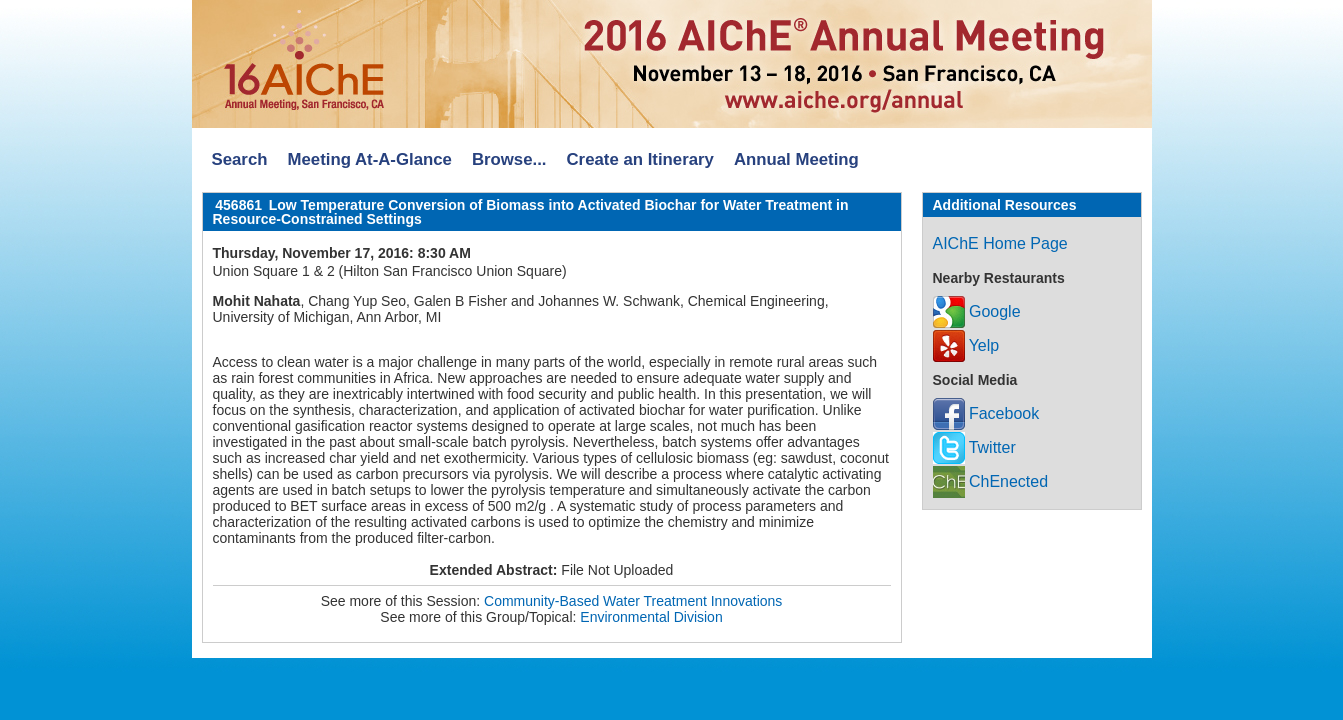 This screenshot has height=720, width=1343. Describe the element at coordinates (633, 601) in the screenshot. I see `Community-Based Water Treatment Innovations` at that location.